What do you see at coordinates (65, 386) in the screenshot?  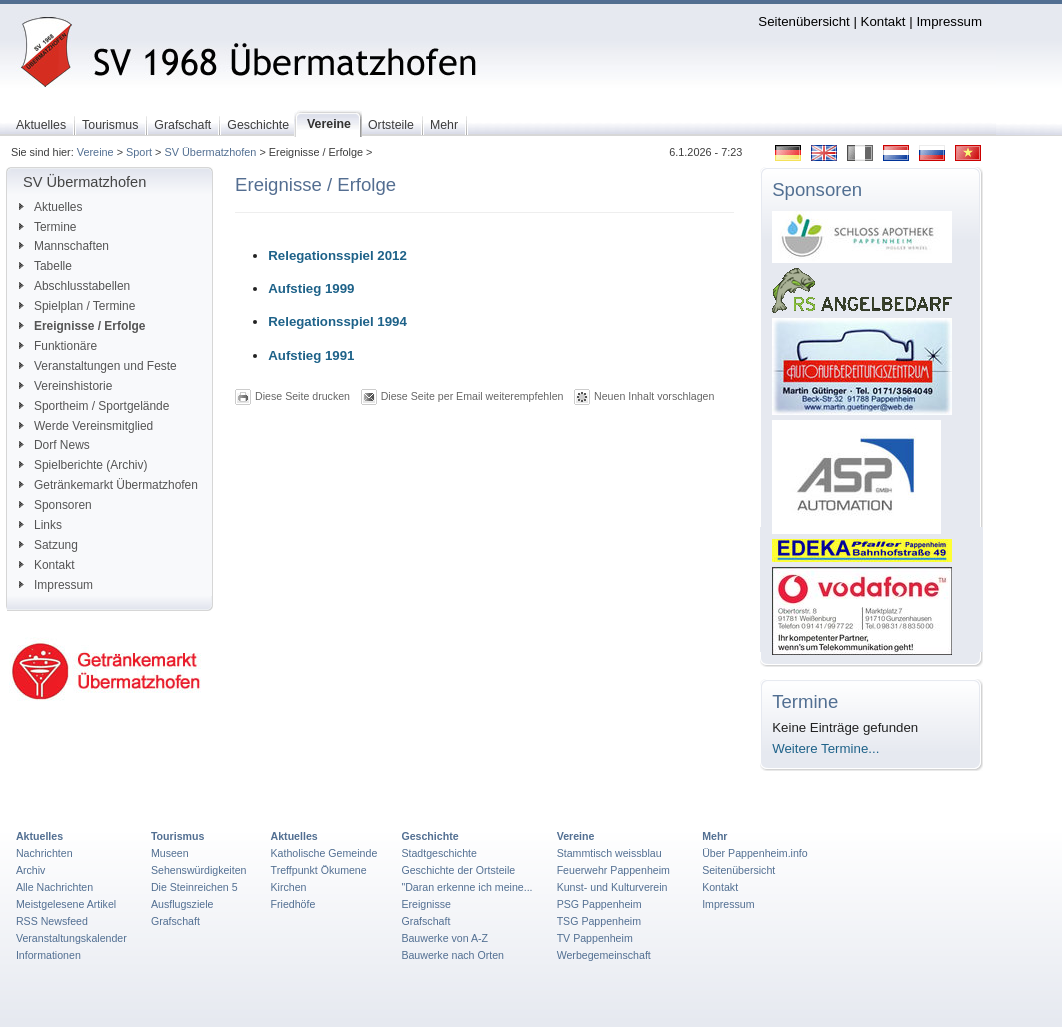 I see `Vereinshistorie` at bounding box center [65, 386].